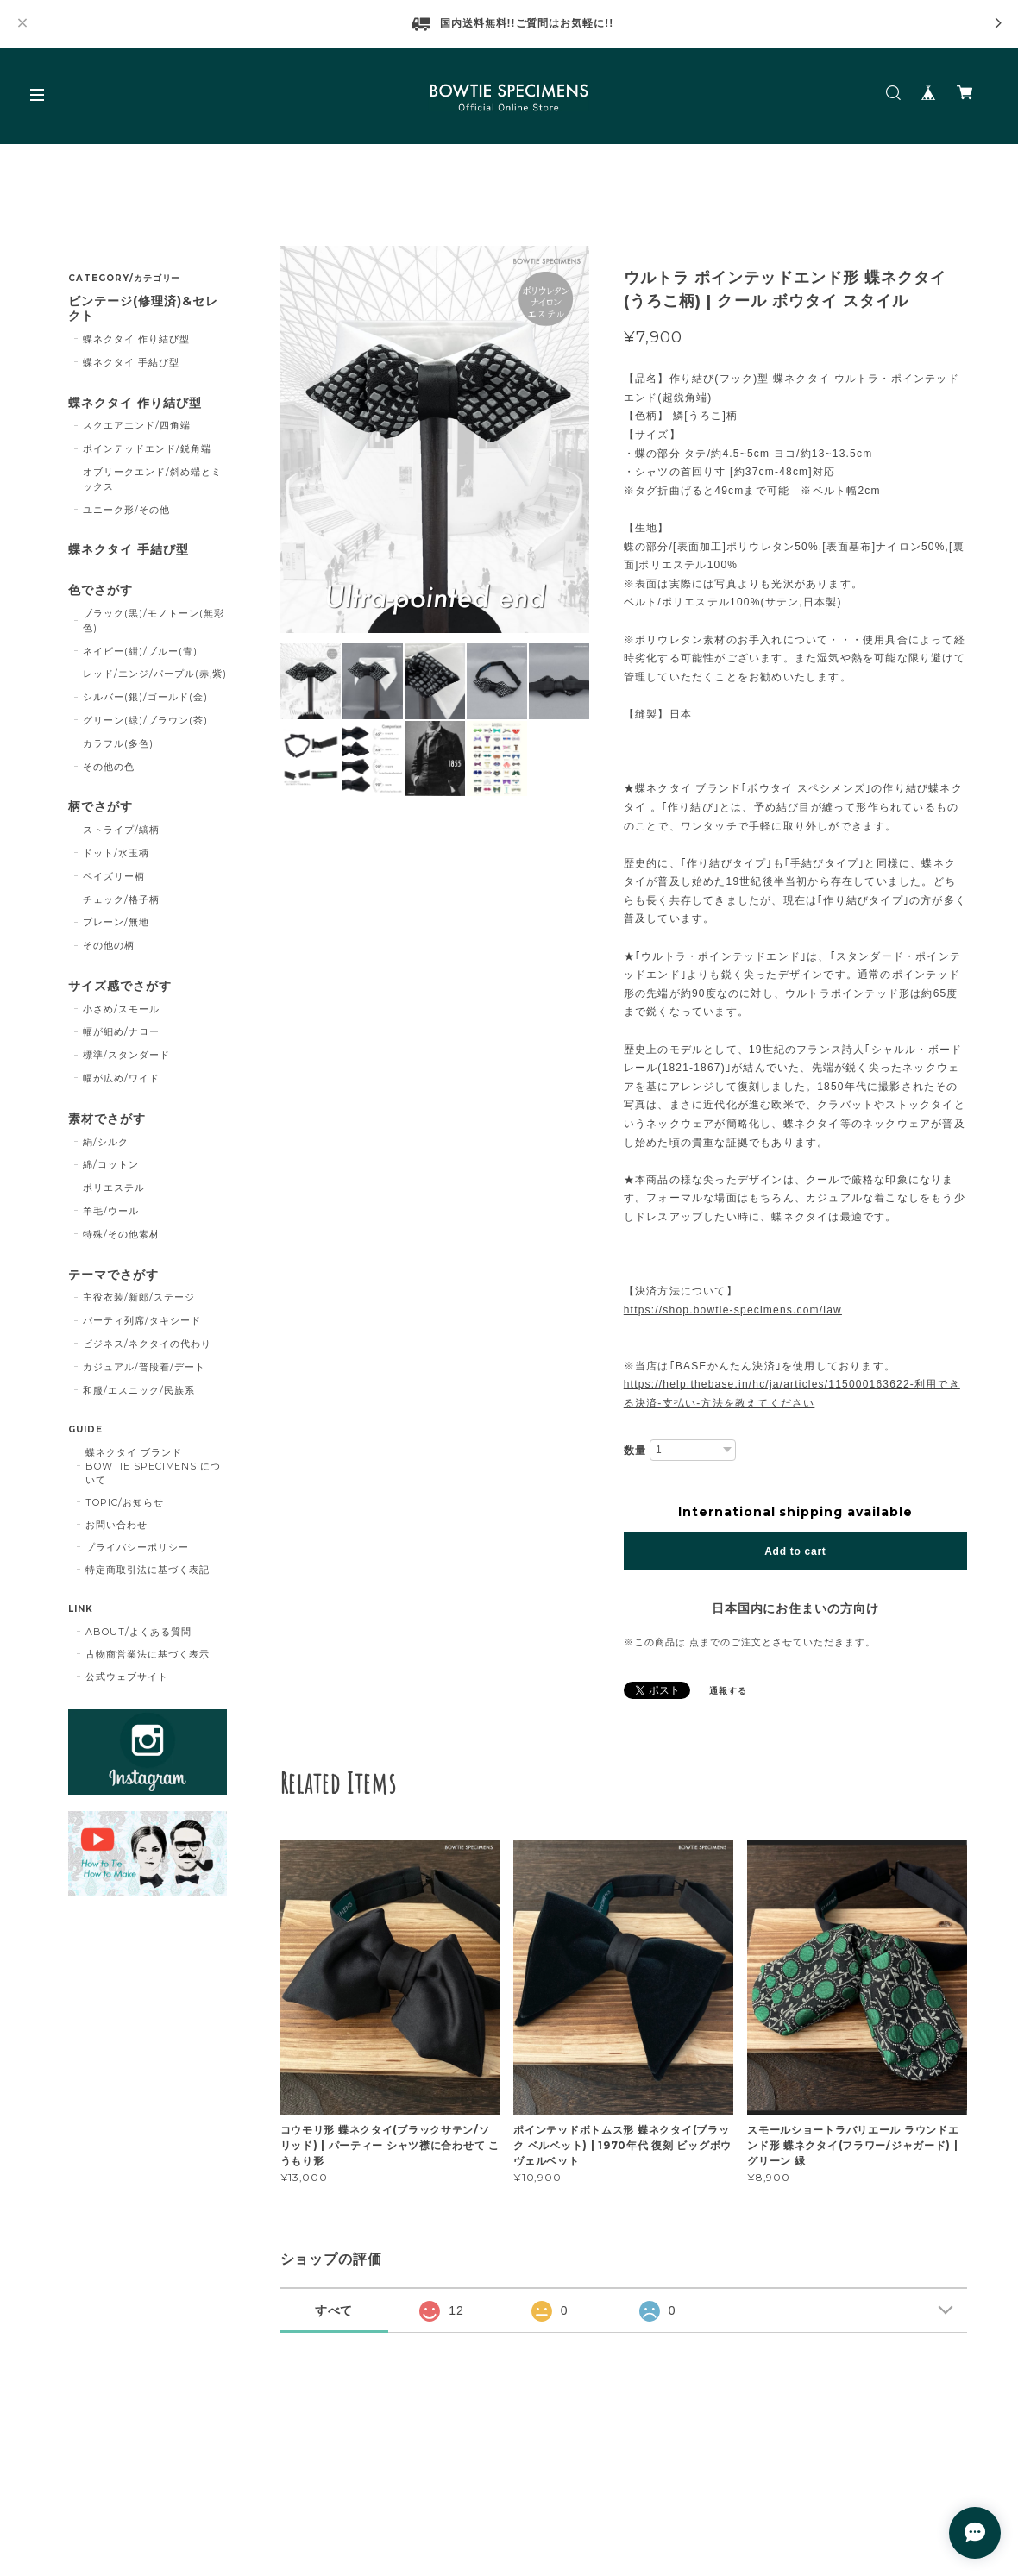 The image size is (1018, 2576). Describe the element at coordinates (121, 1078) in the screenshot. I see `幅が広め/ワイド` at that location.